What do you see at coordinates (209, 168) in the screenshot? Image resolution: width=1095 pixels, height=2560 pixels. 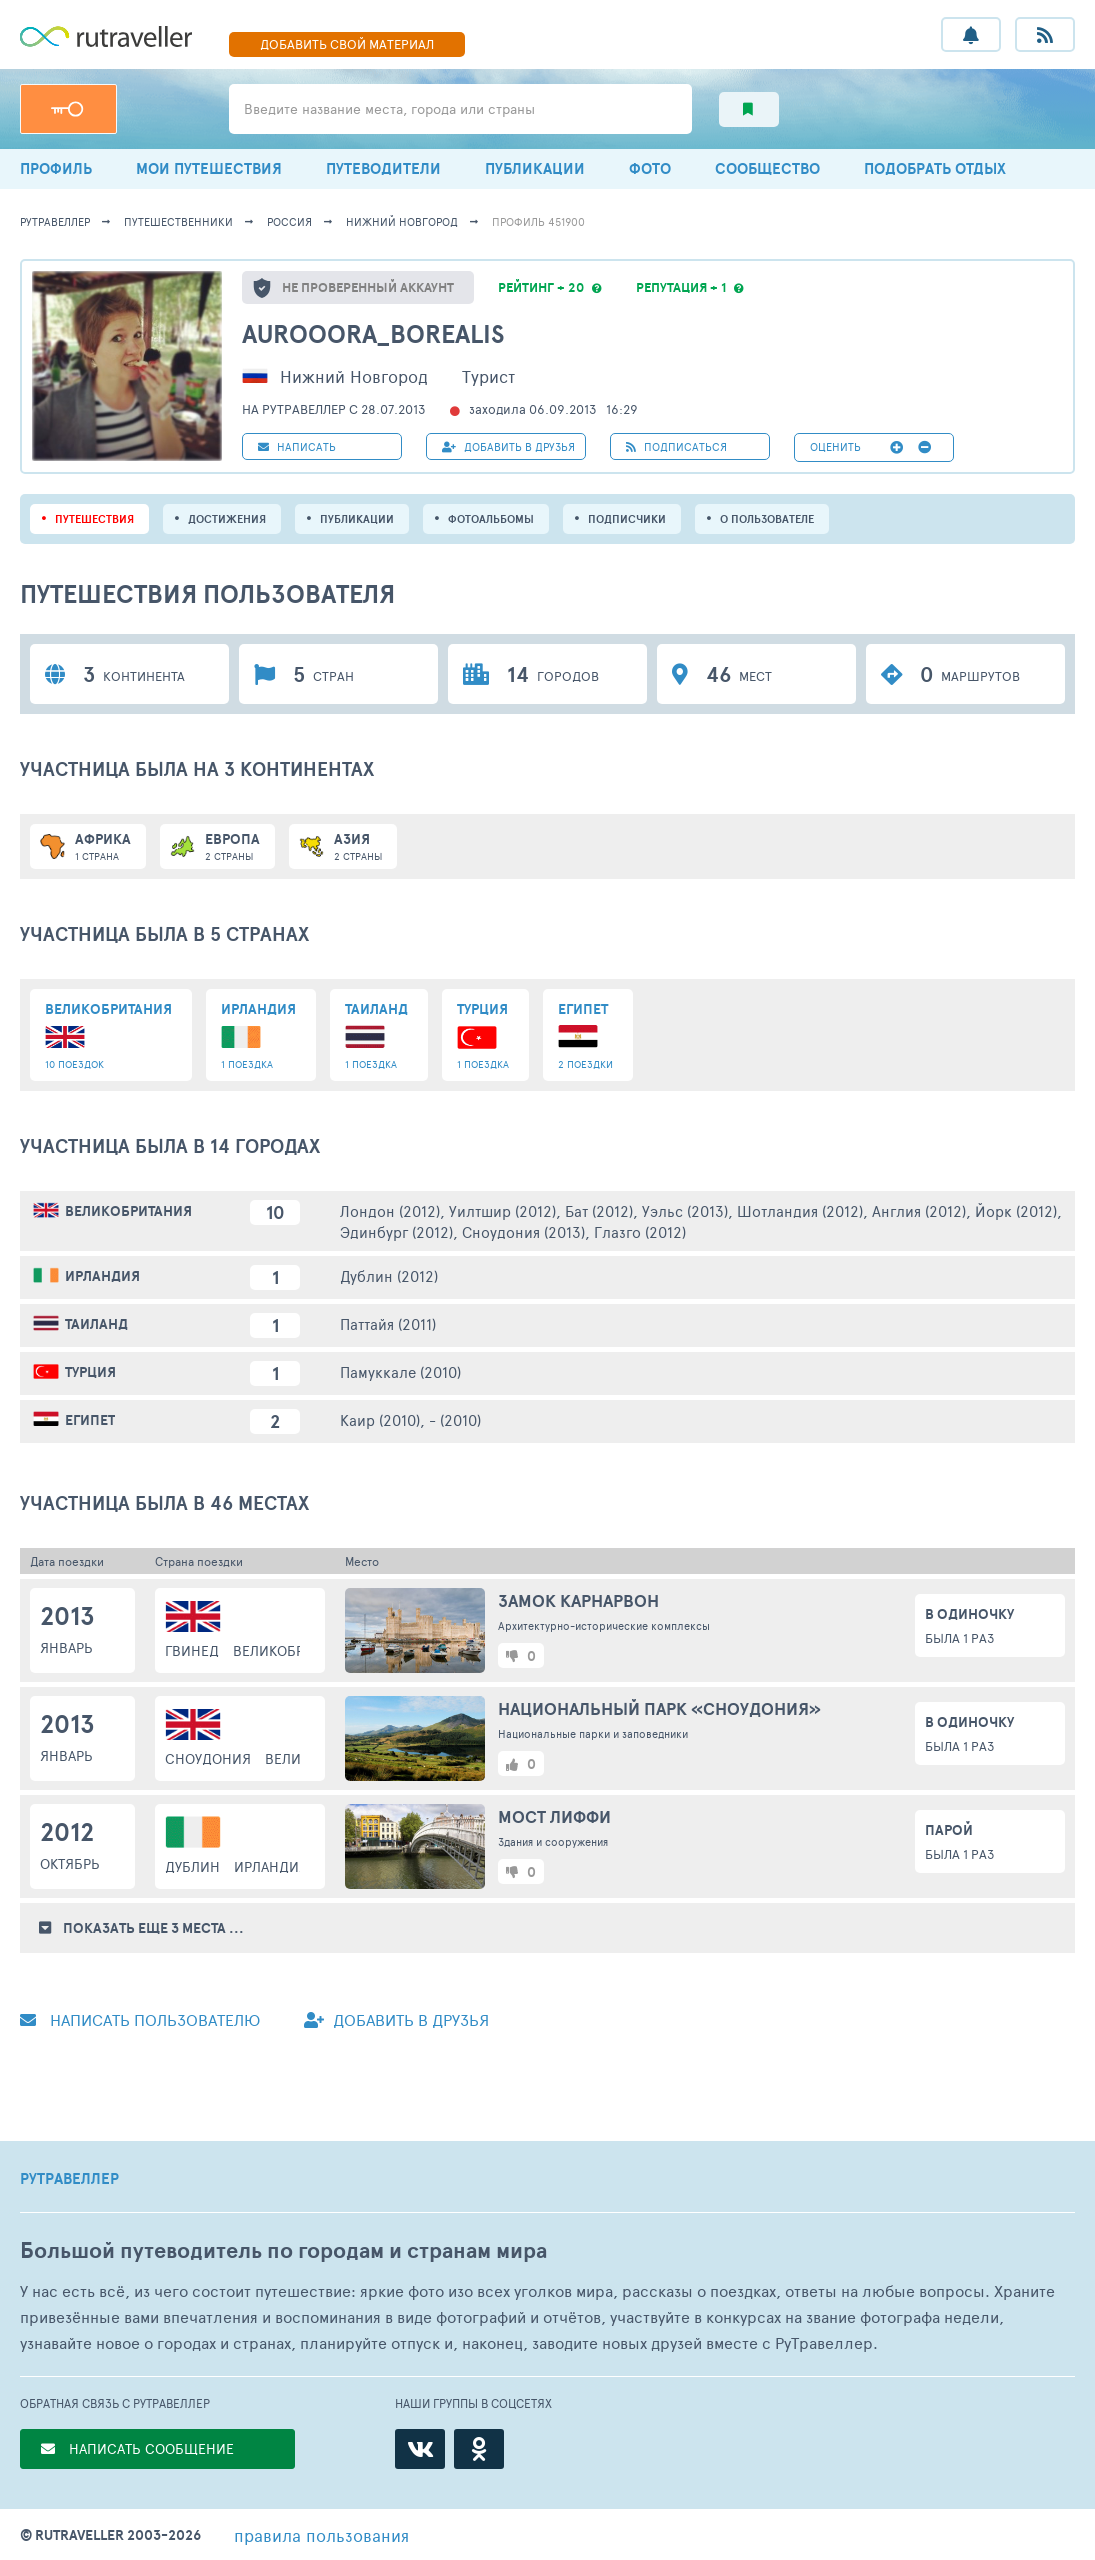 I see `МОИ ПУТЕШЕСТВИЯ` at bounding box center [209, 168].